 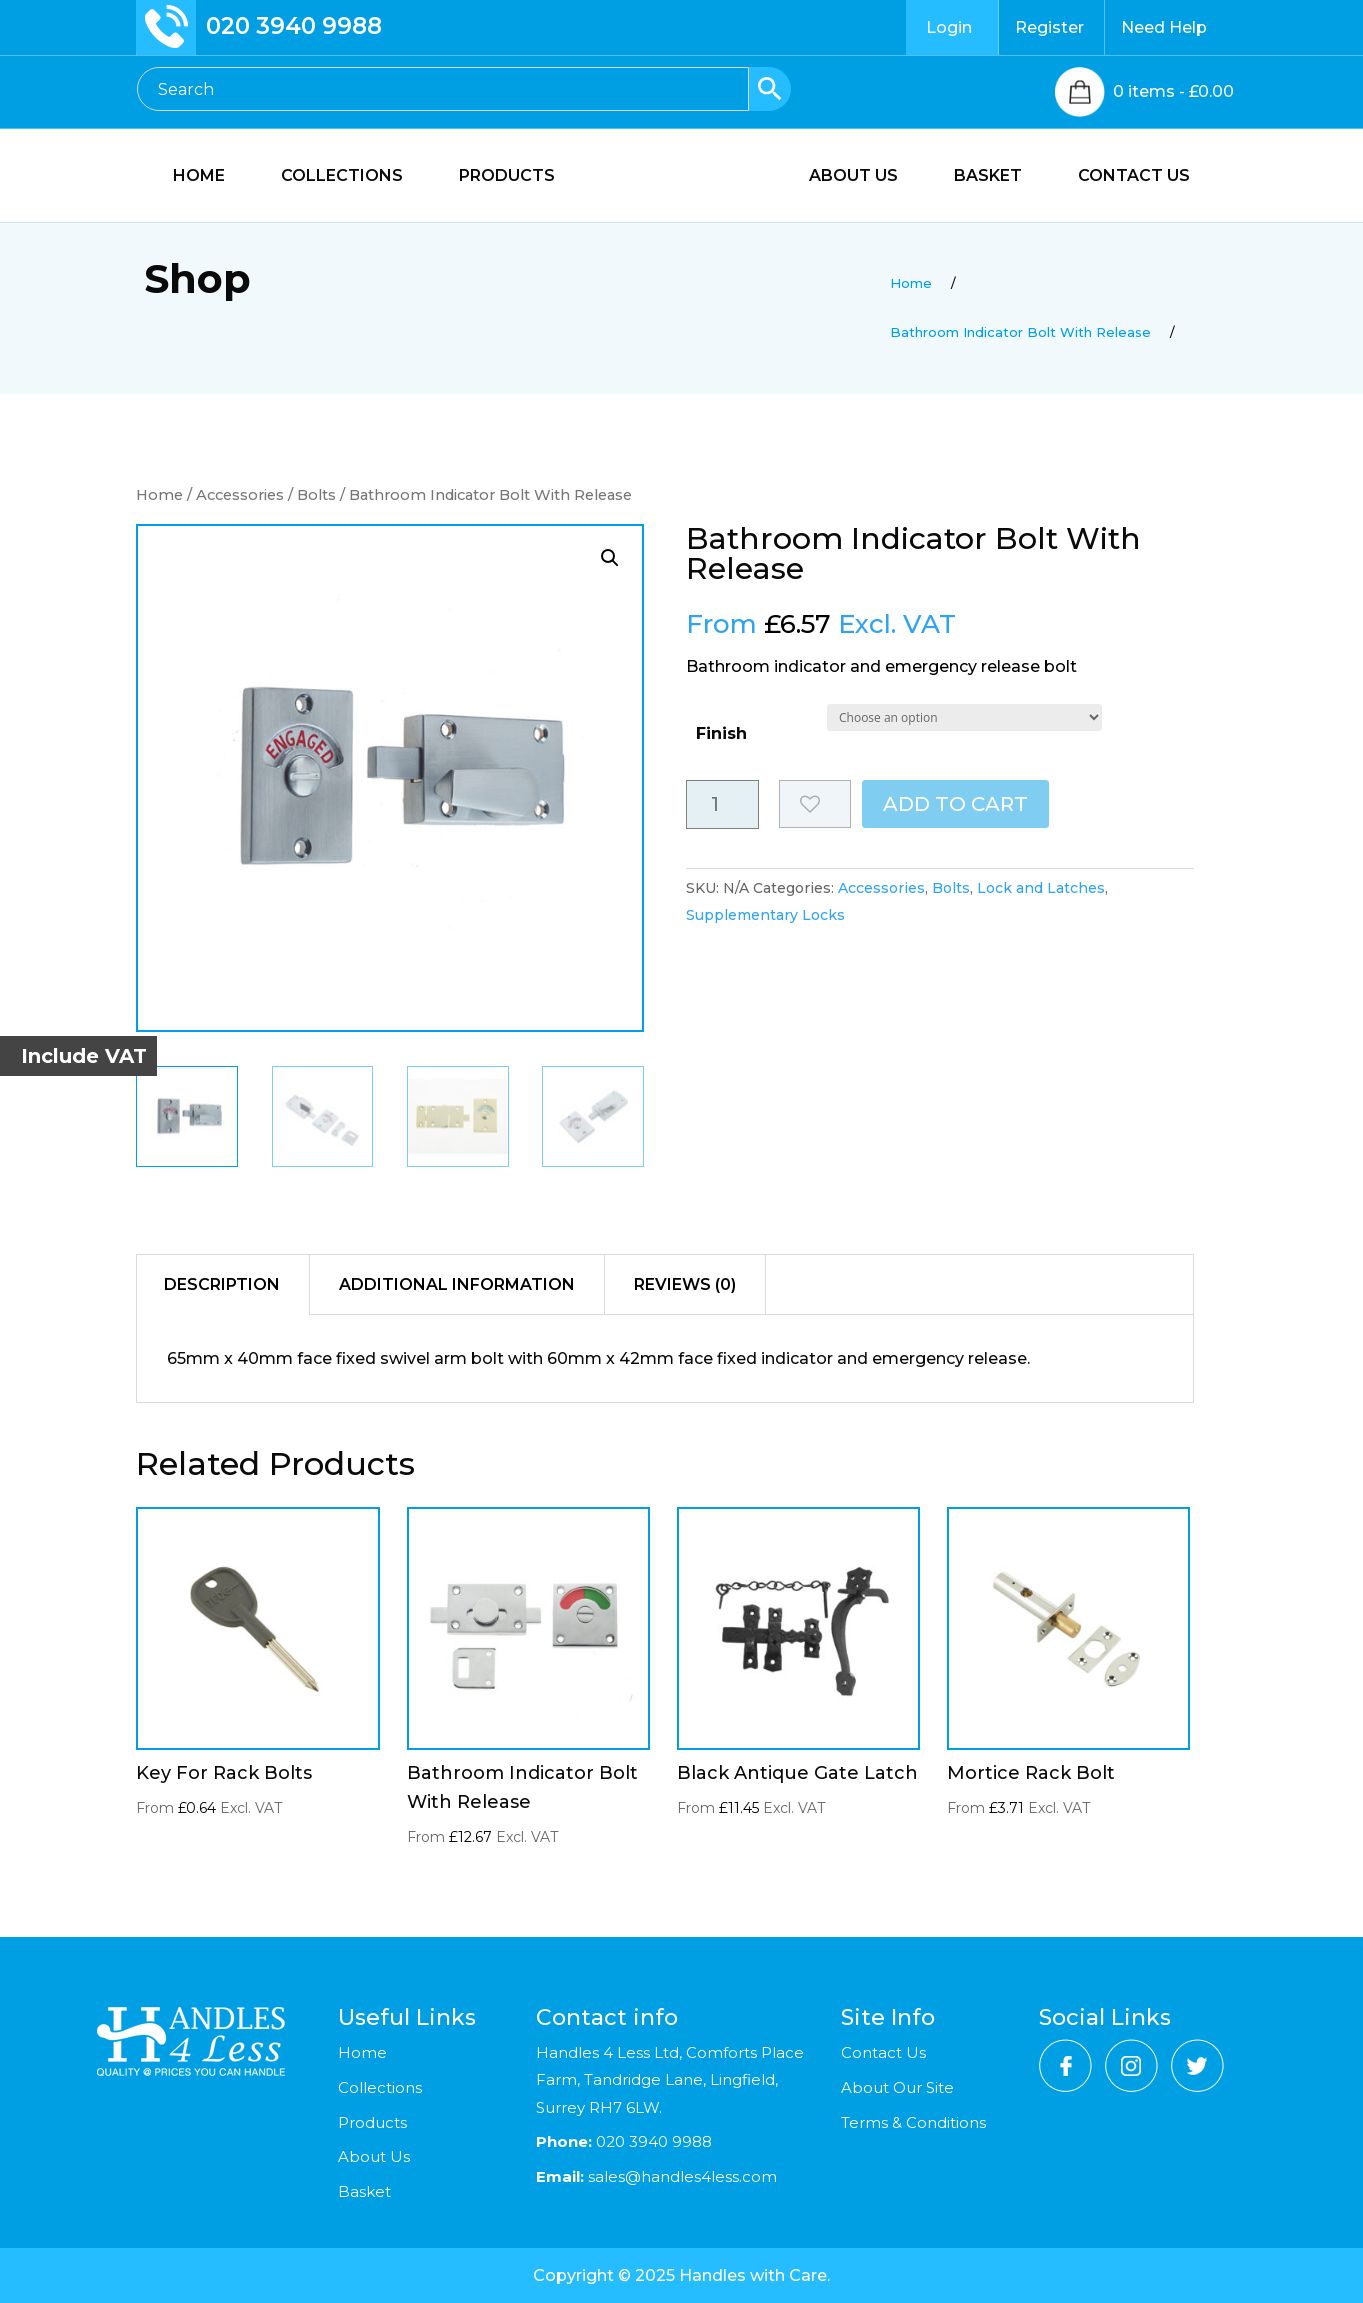 What do you see at coordinates (374, 2156) in the screenshot?
I see `About Us` at bounding box center [374, 2156].